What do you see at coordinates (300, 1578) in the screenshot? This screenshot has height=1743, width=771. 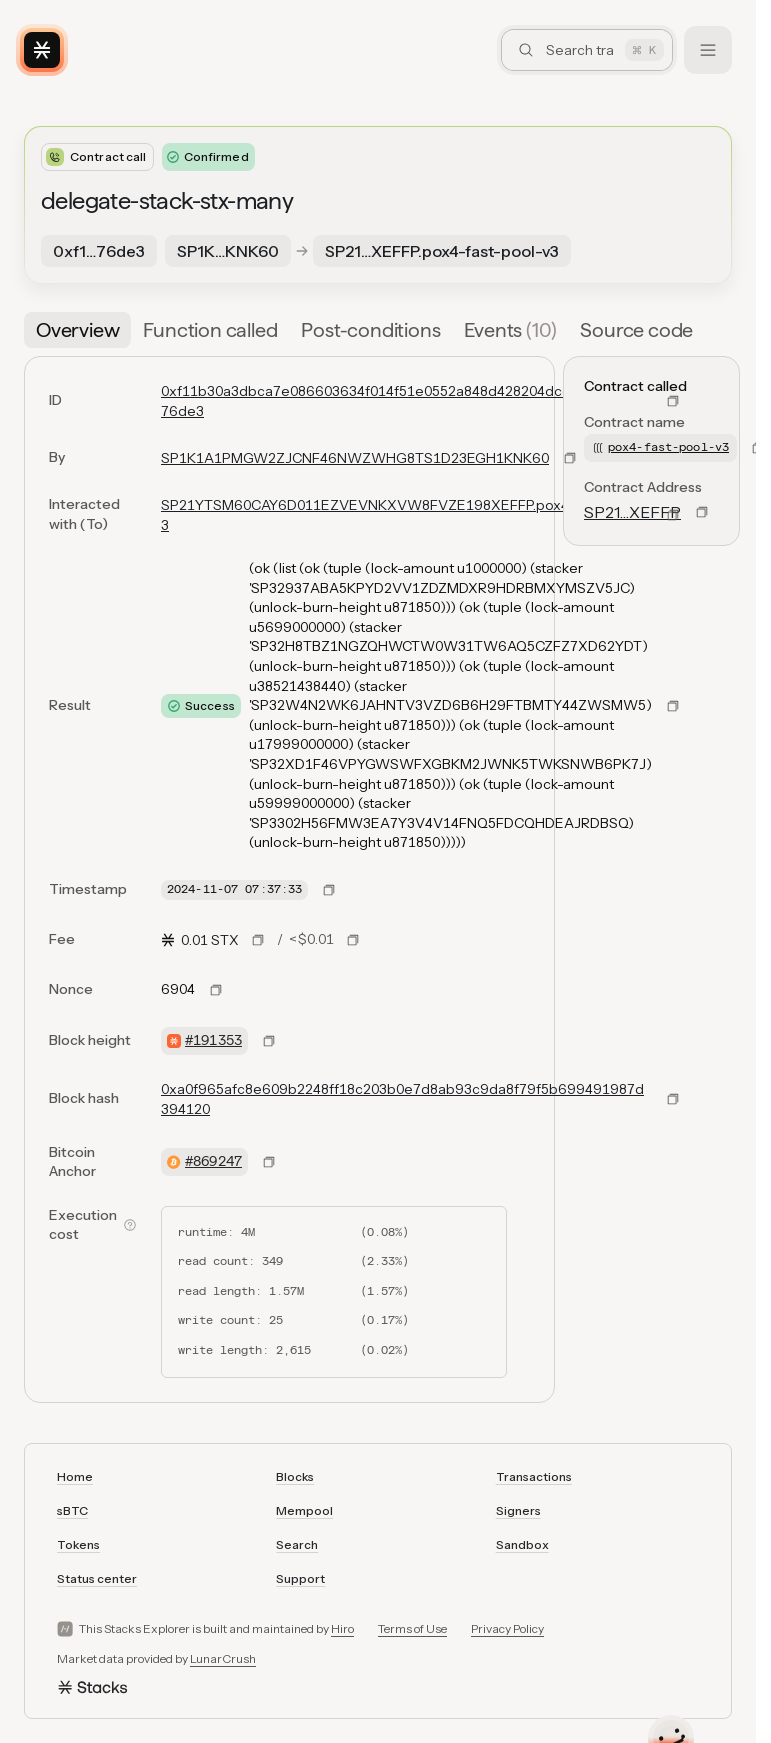 I see `Support` at bounding box center [300, 1578].